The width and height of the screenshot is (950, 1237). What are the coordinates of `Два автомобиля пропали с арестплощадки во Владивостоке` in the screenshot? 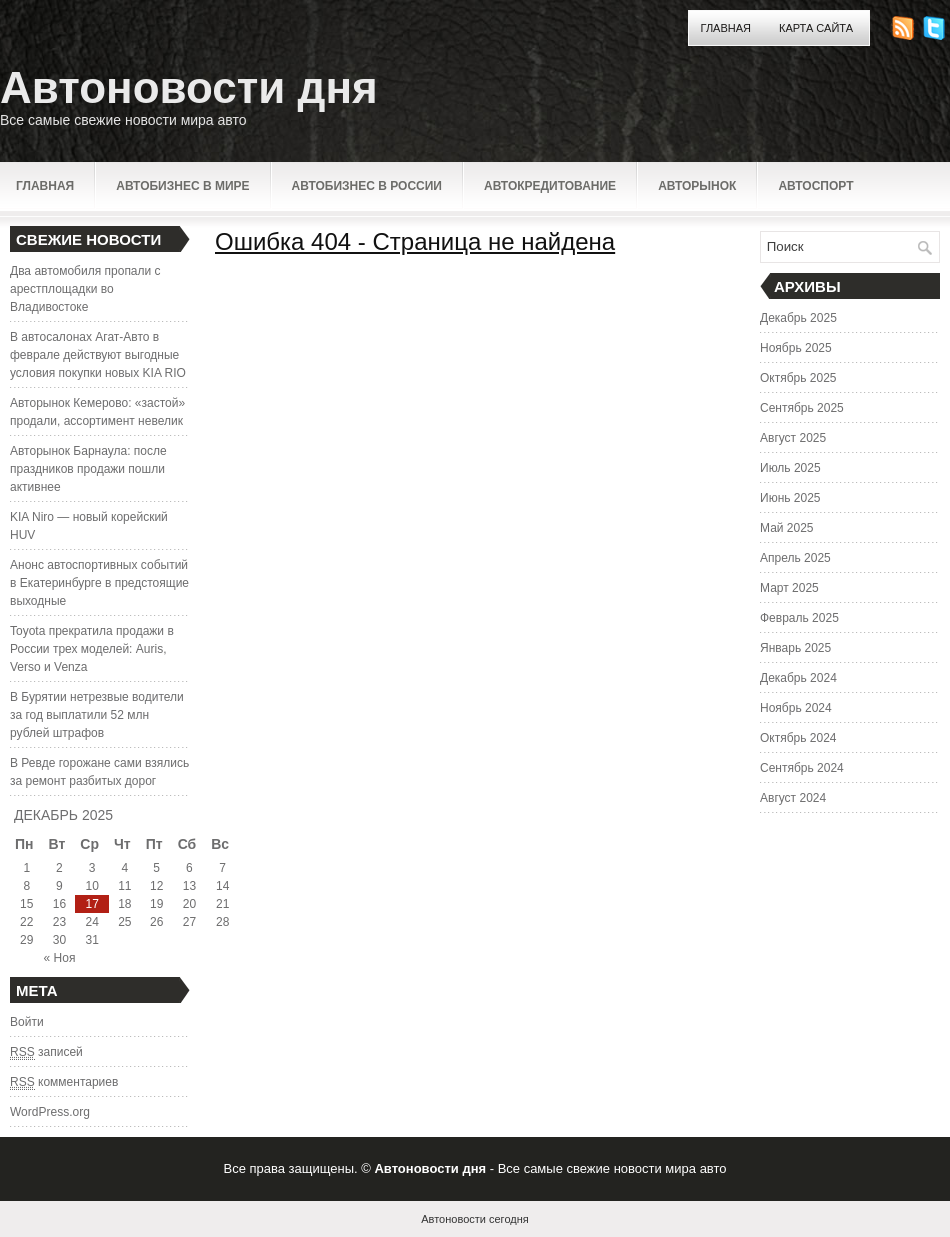 It's located at (85, 289).